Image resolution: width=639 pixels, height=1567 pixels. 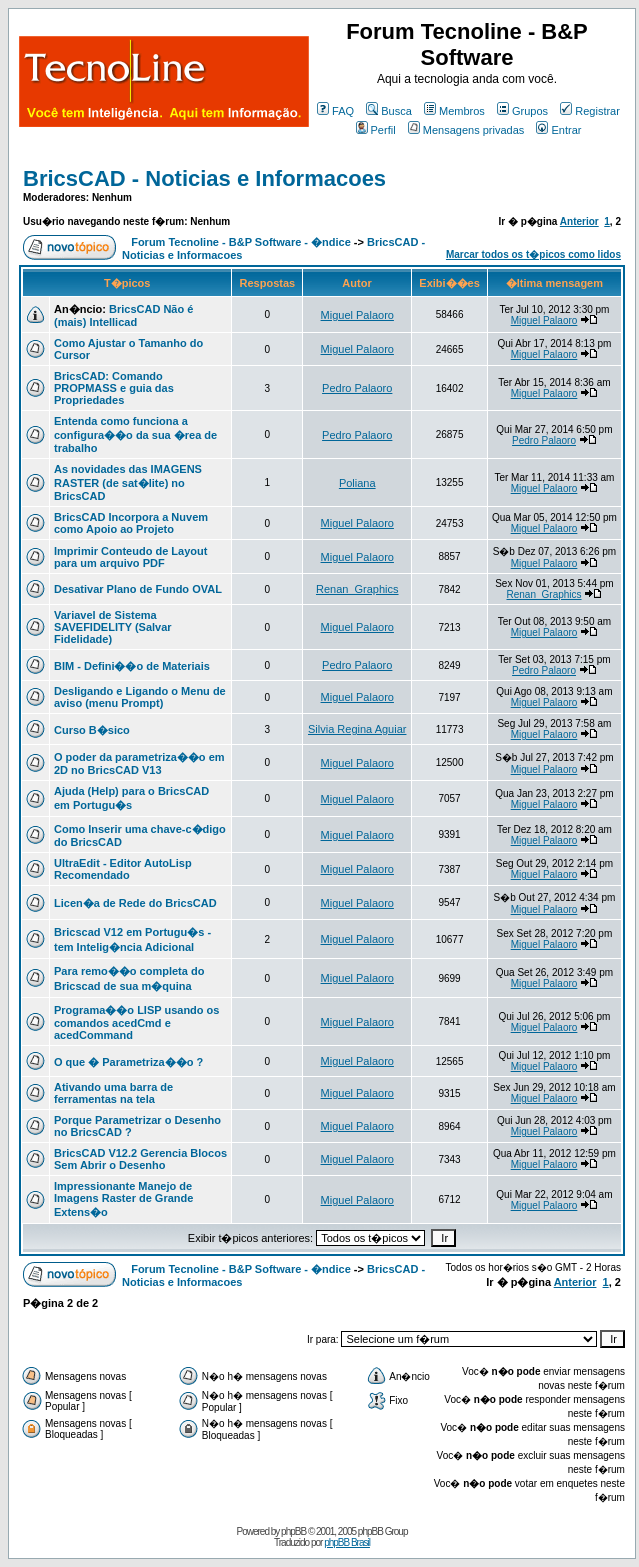 I want to click on Imprimir Conteudo de Layout para um arquivo PDF, so click(x=130, y=557).